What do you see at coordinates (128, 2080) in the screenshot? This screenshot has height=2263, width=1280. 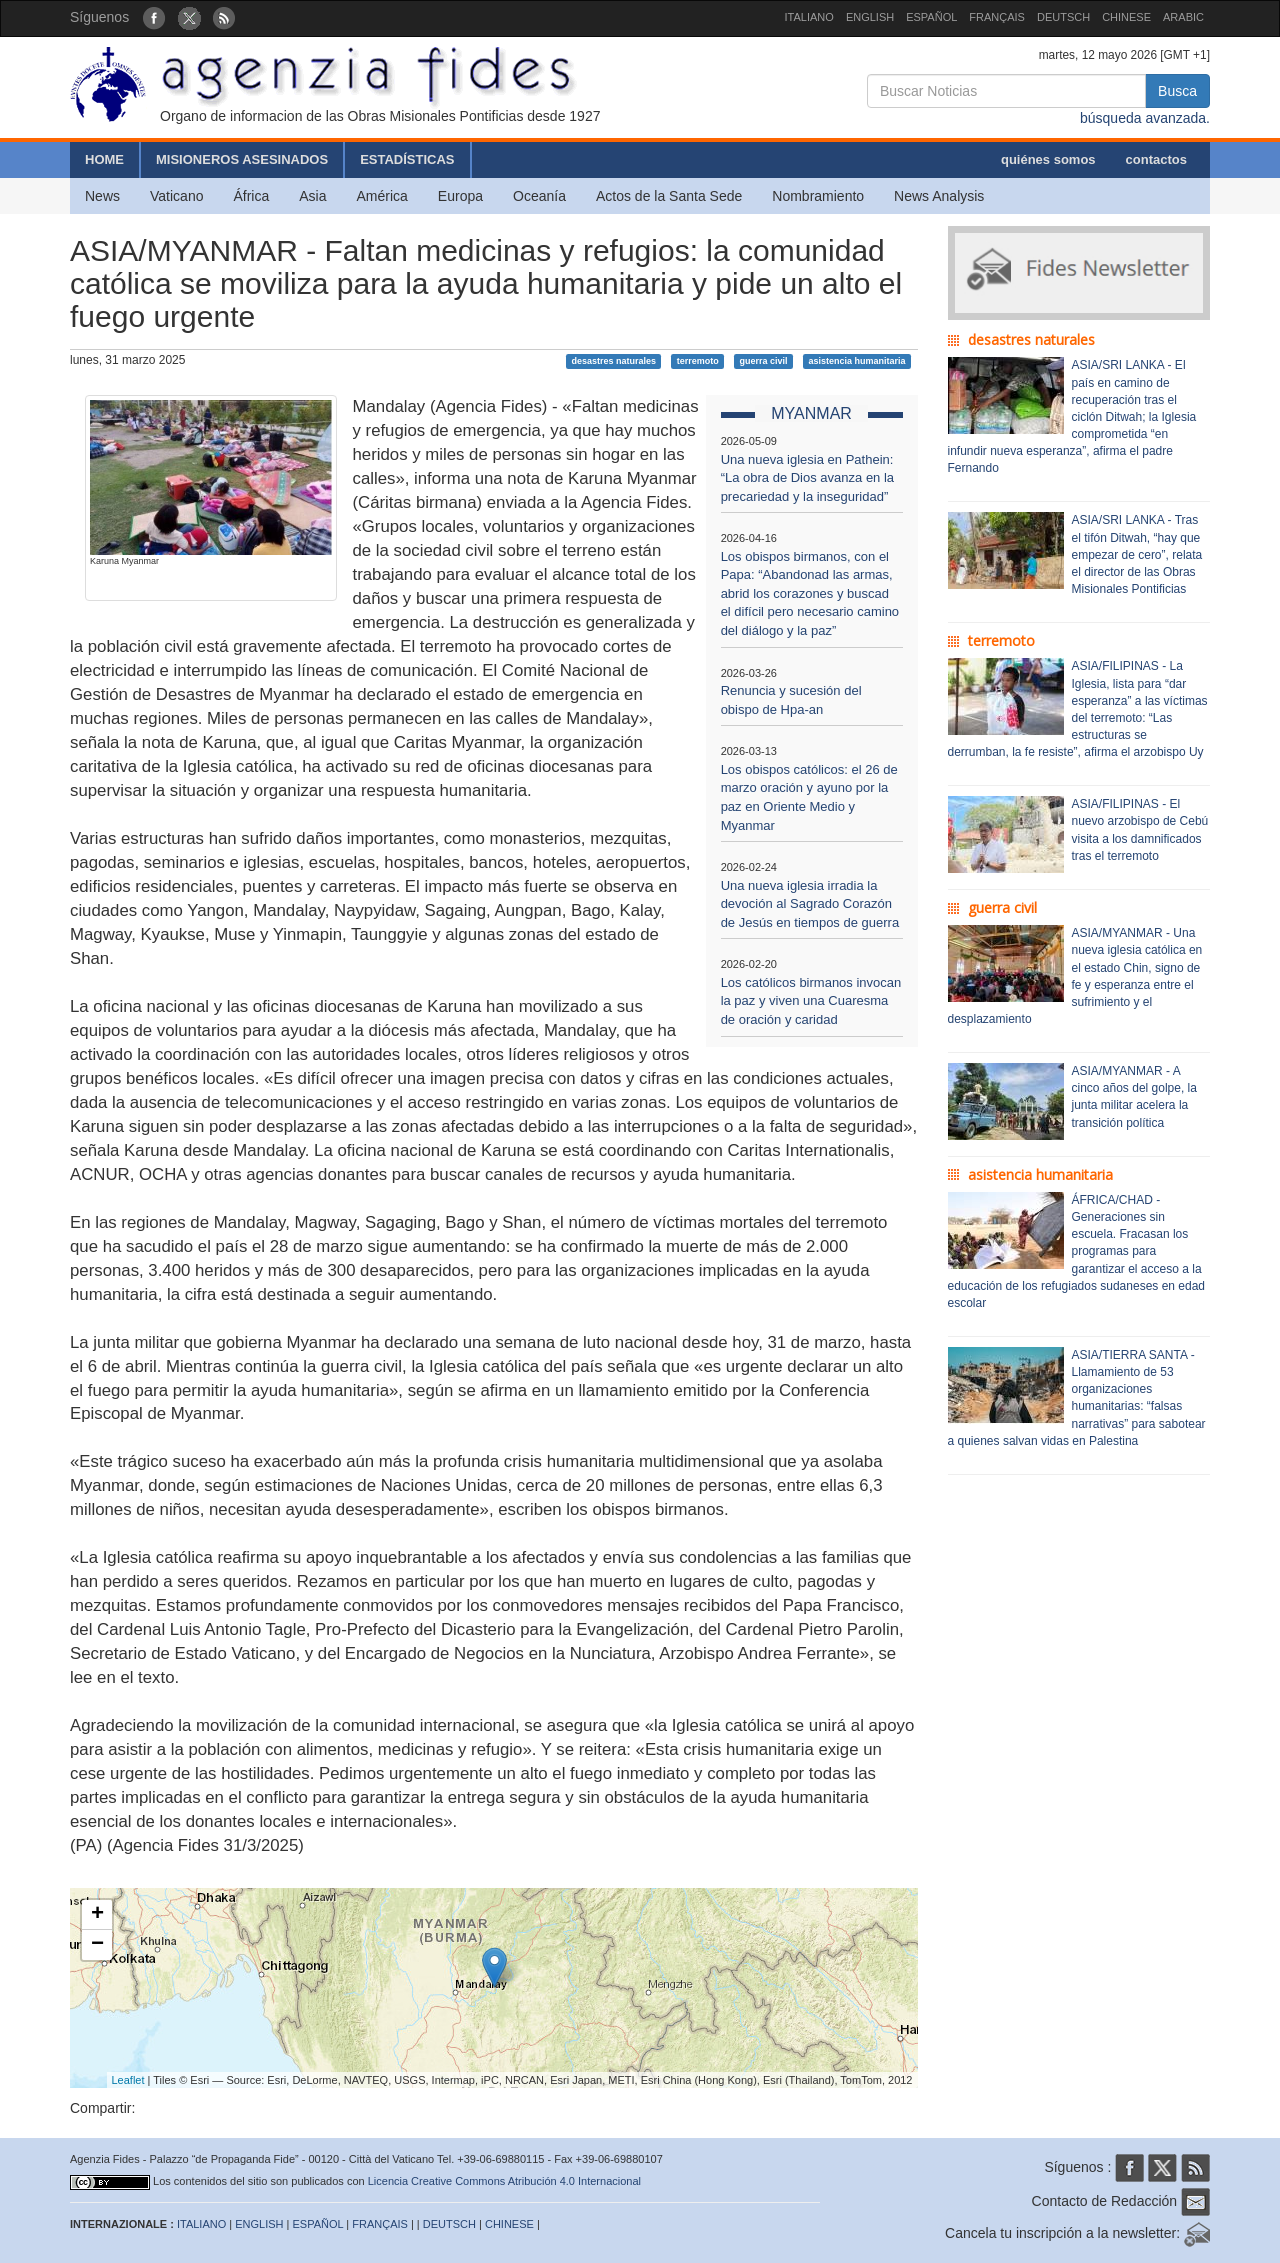 I see `Leaflet` at bounding box center [128, 2080].